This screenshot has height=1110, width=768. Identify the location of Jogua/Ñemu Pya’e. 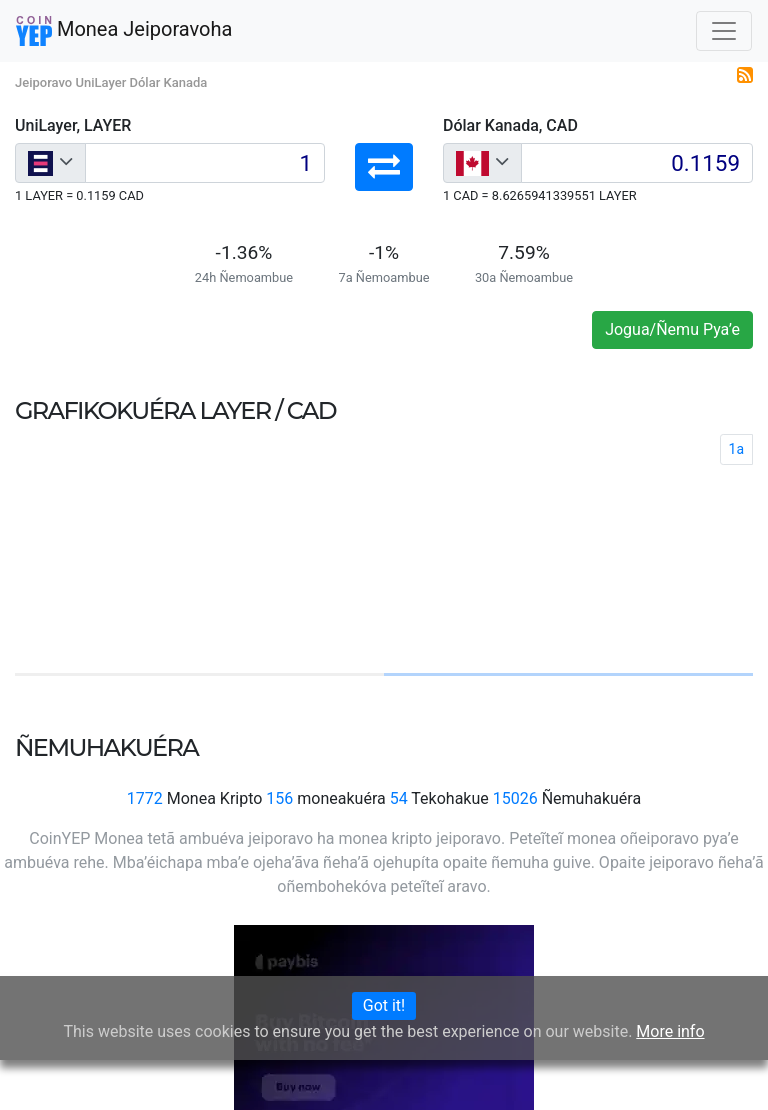
(672, 329).